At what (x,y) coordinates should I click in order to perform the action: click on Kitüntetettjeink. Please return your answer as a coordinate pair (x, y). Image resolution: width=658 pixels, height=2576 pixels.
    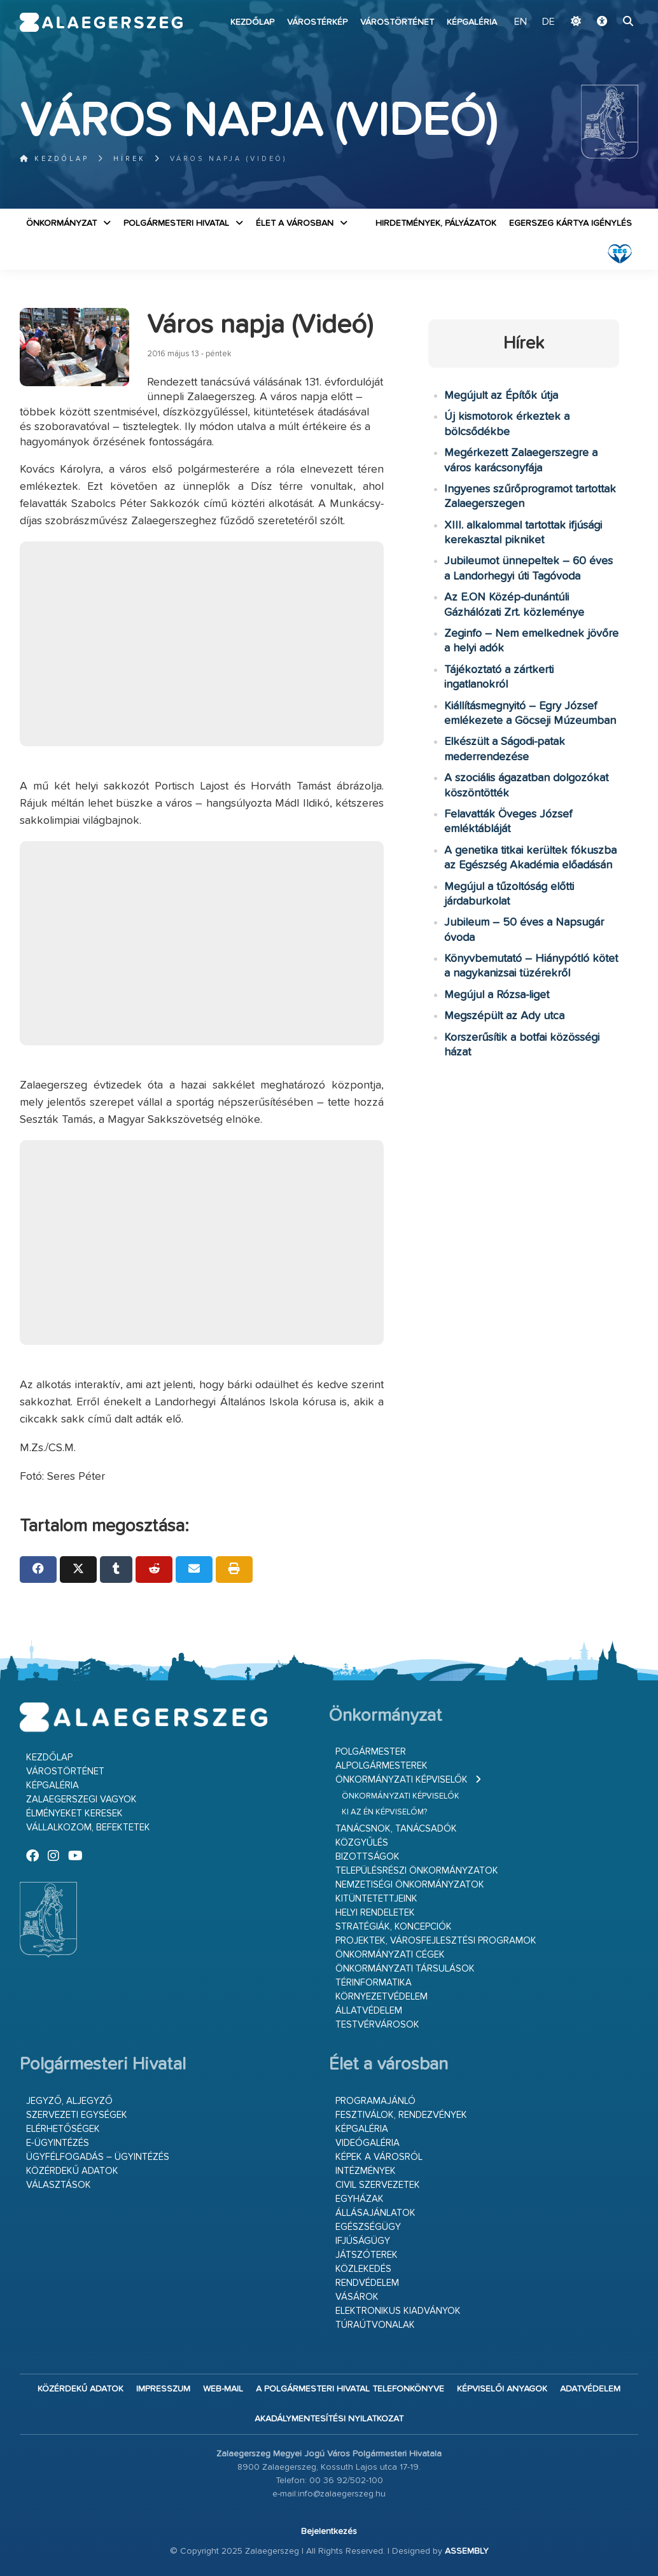
    Looking at the image, I should click on (376, 1899).